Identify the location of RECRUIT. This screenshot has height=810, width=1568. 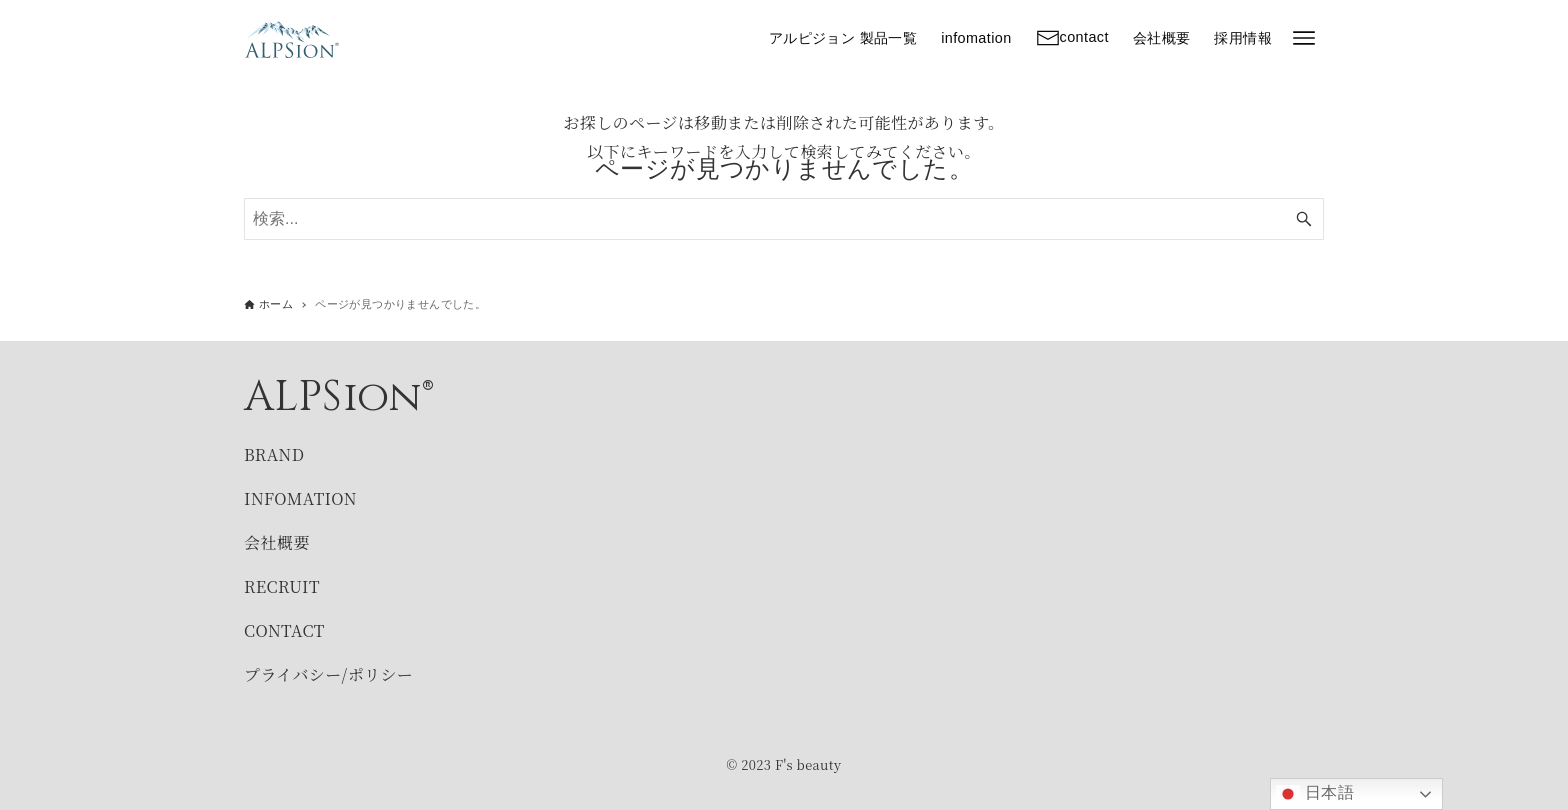
(282, 586).